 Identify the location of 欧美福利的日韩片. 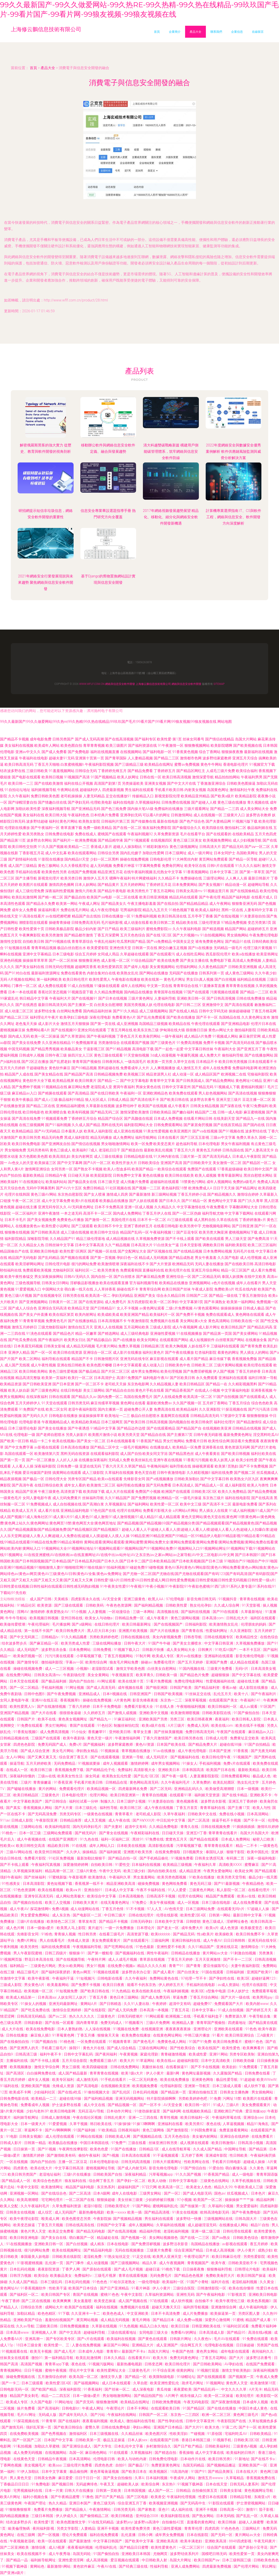
(241, 2452).